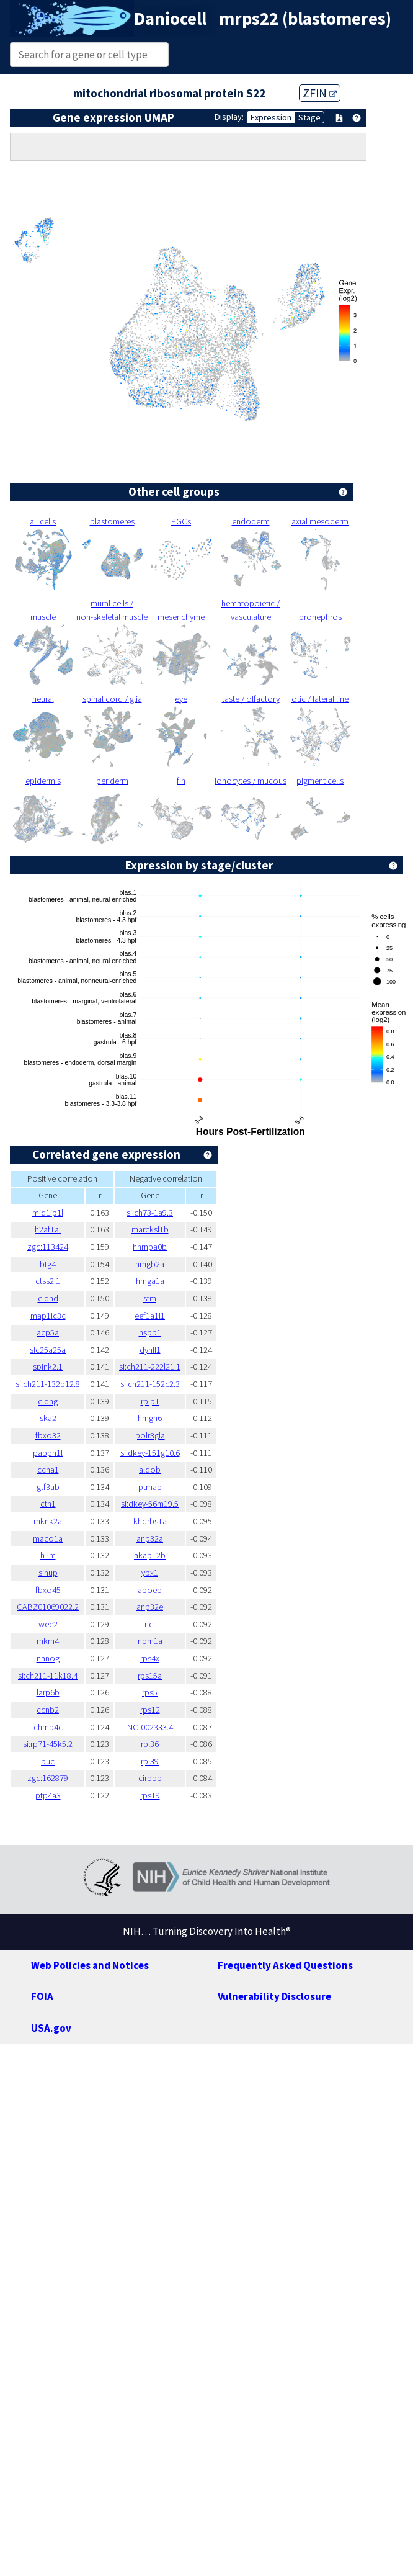  Describe the element at coordinates (150, 1795) in the screenshot. I see `rps19` at that location.